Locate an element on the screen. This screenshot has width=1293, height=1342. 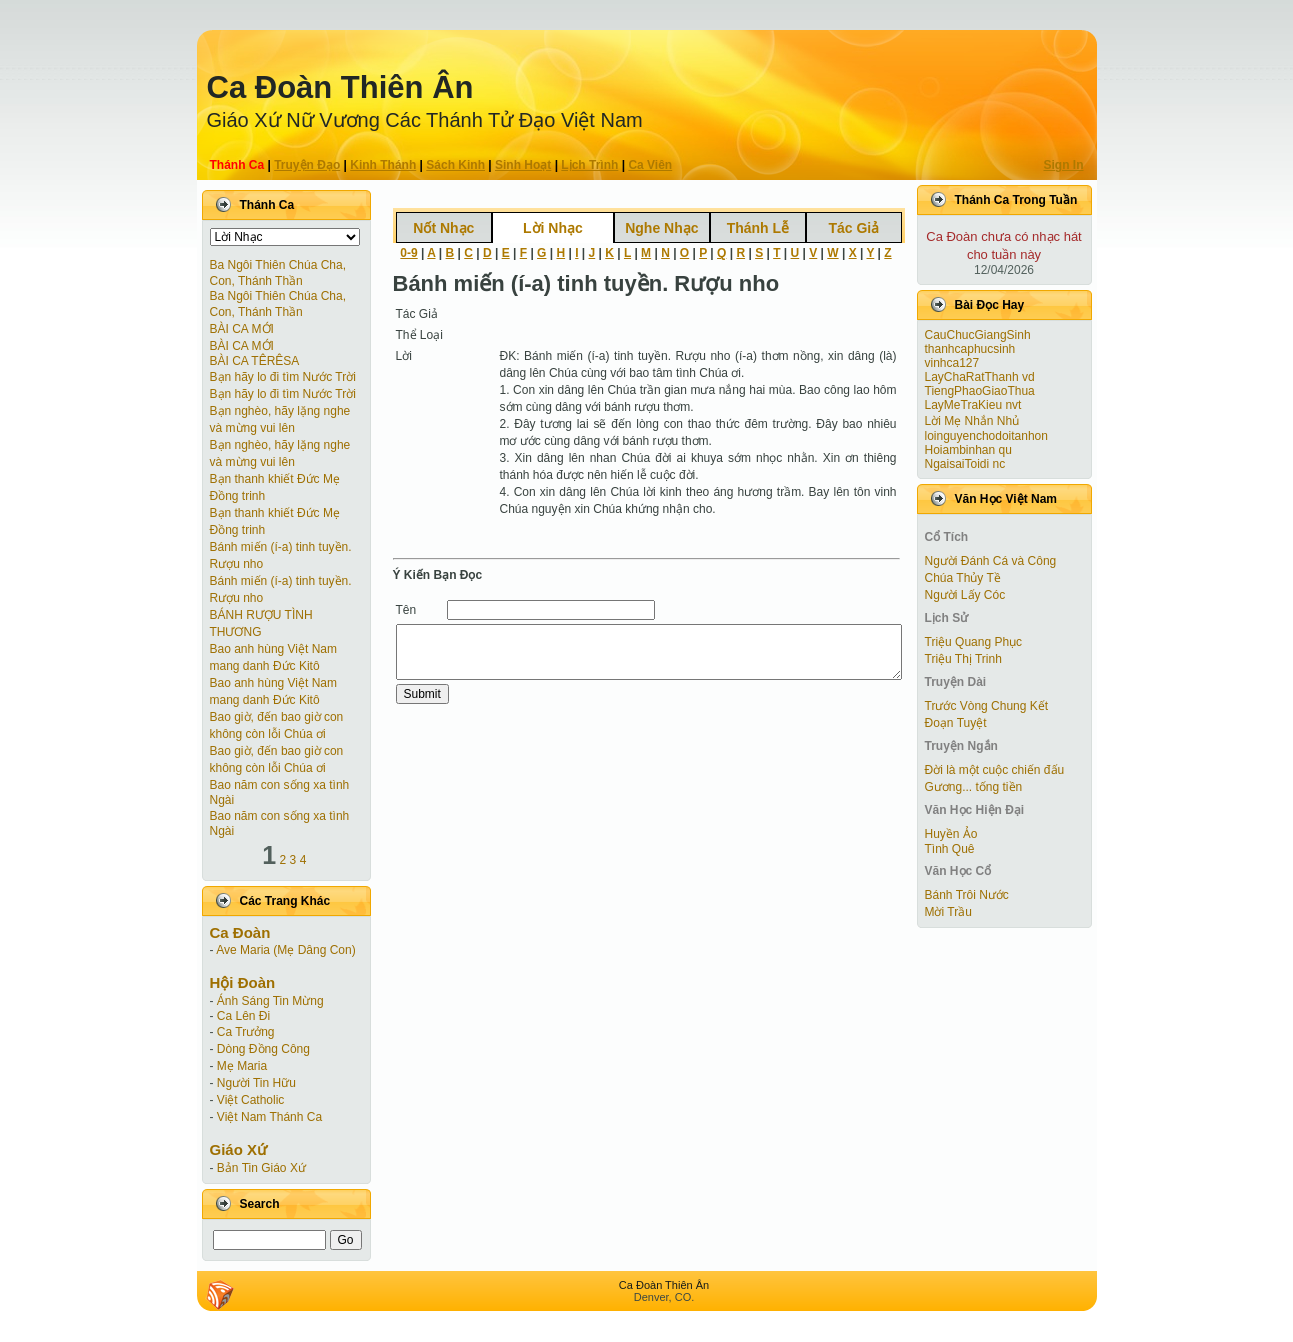
Sách Kinh is located at coordinates (455, 165).